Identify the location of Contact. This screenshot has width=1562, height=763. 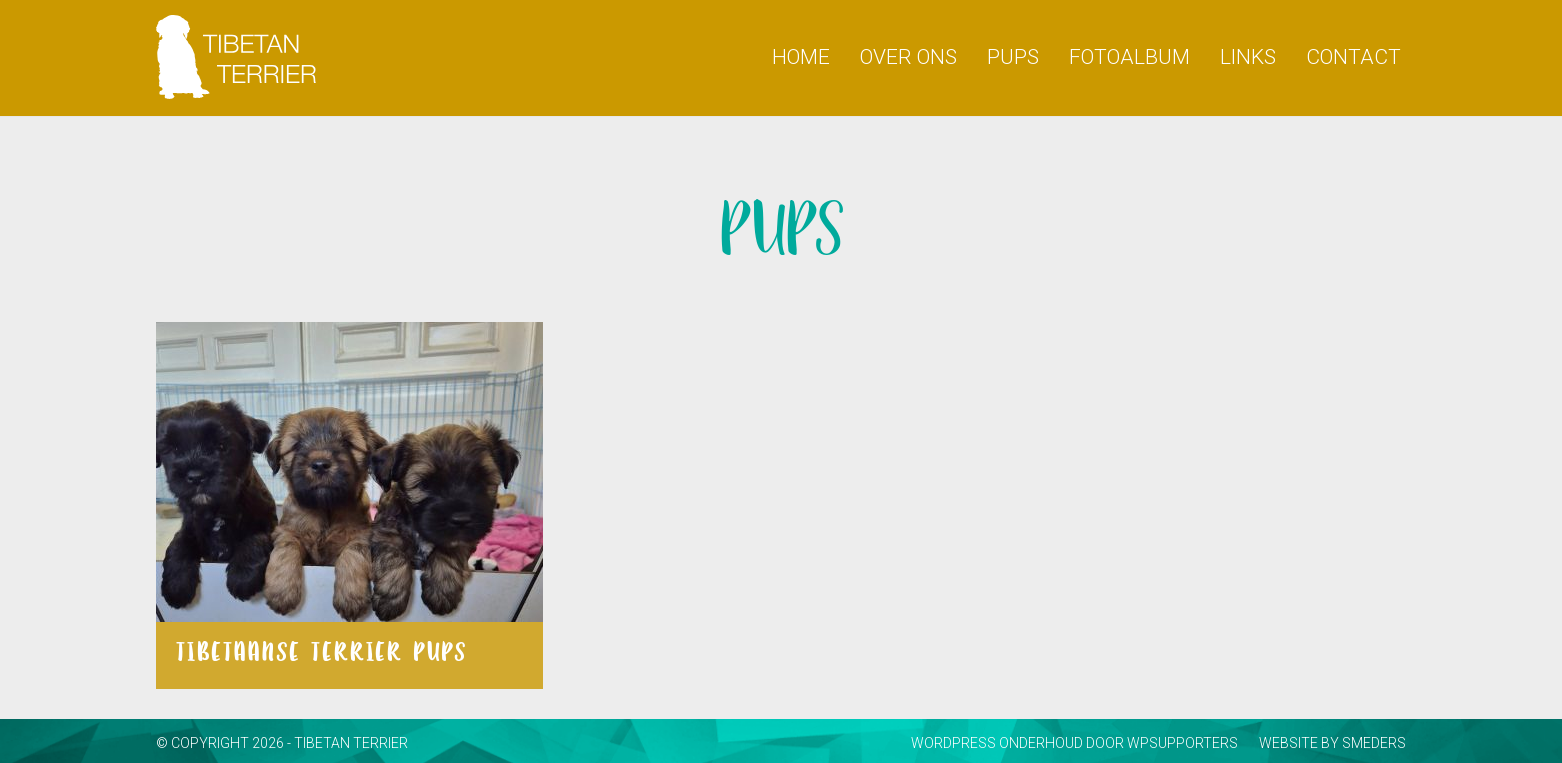
(1353, 57).